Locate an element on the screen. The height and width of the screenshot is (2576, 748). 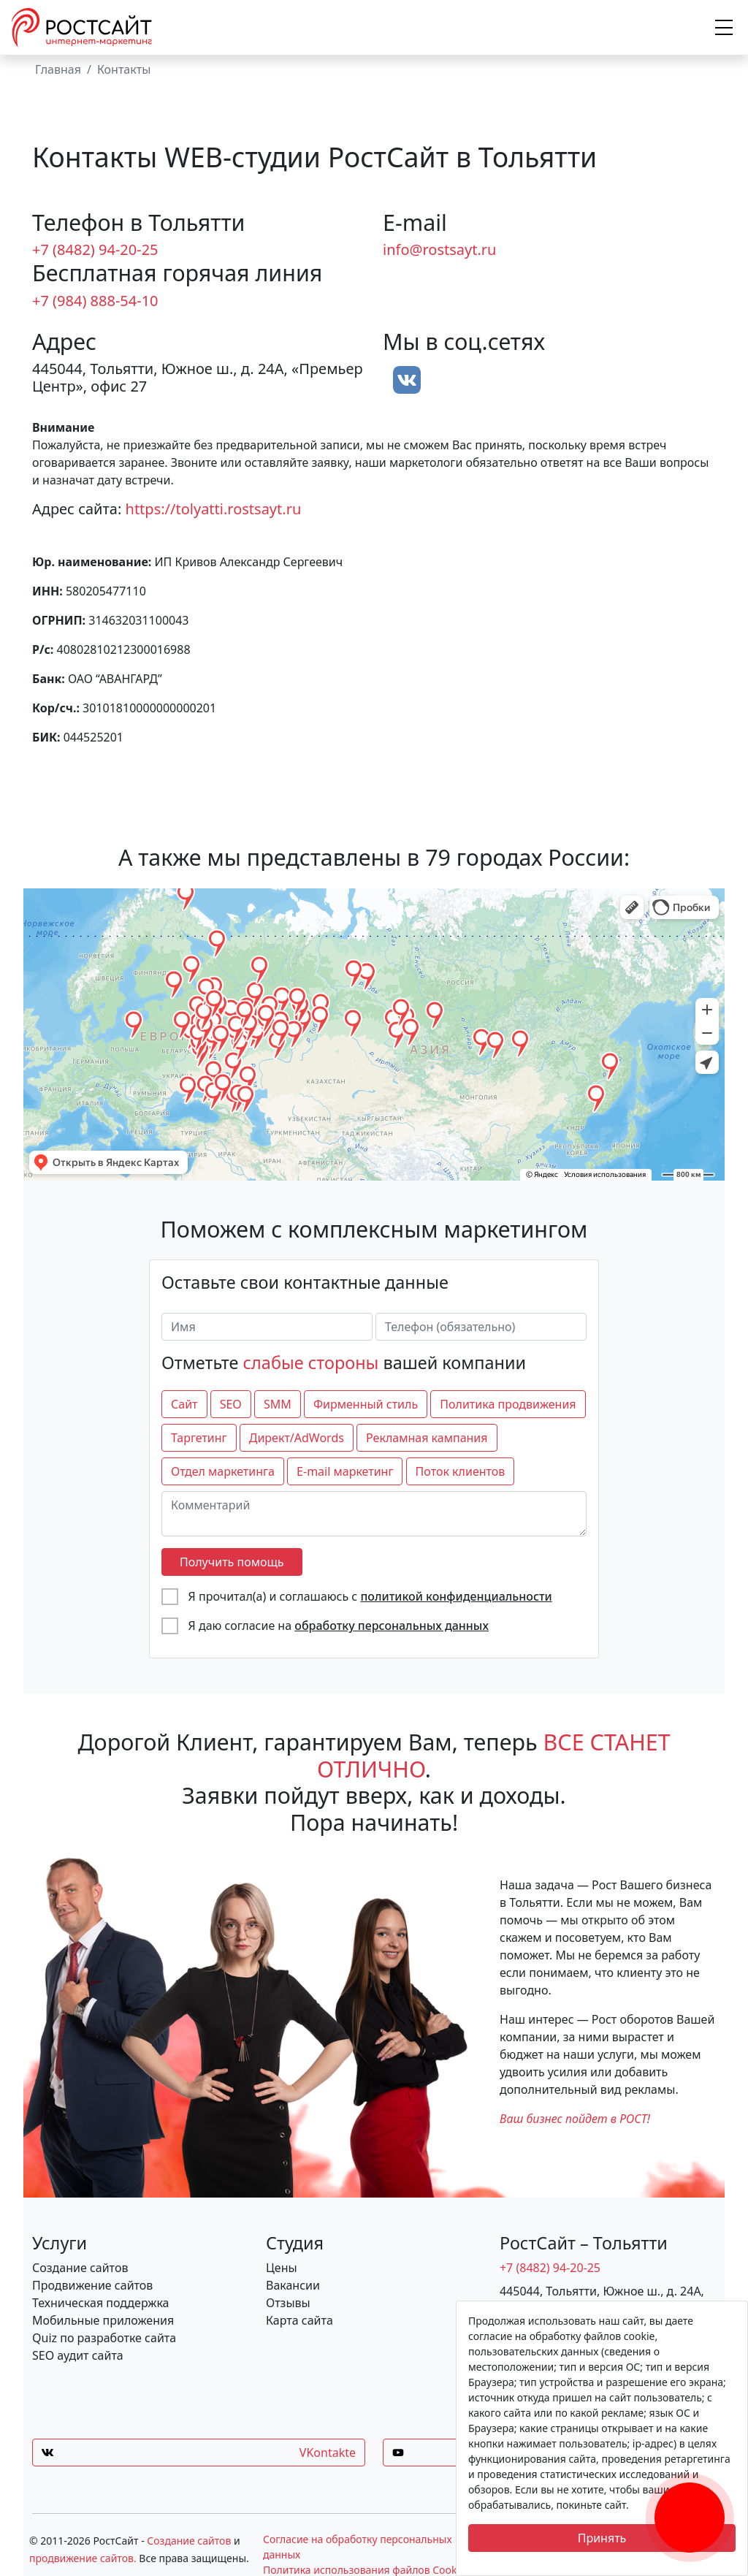
Техническая поддержка is located at coordinates (100, 2303).